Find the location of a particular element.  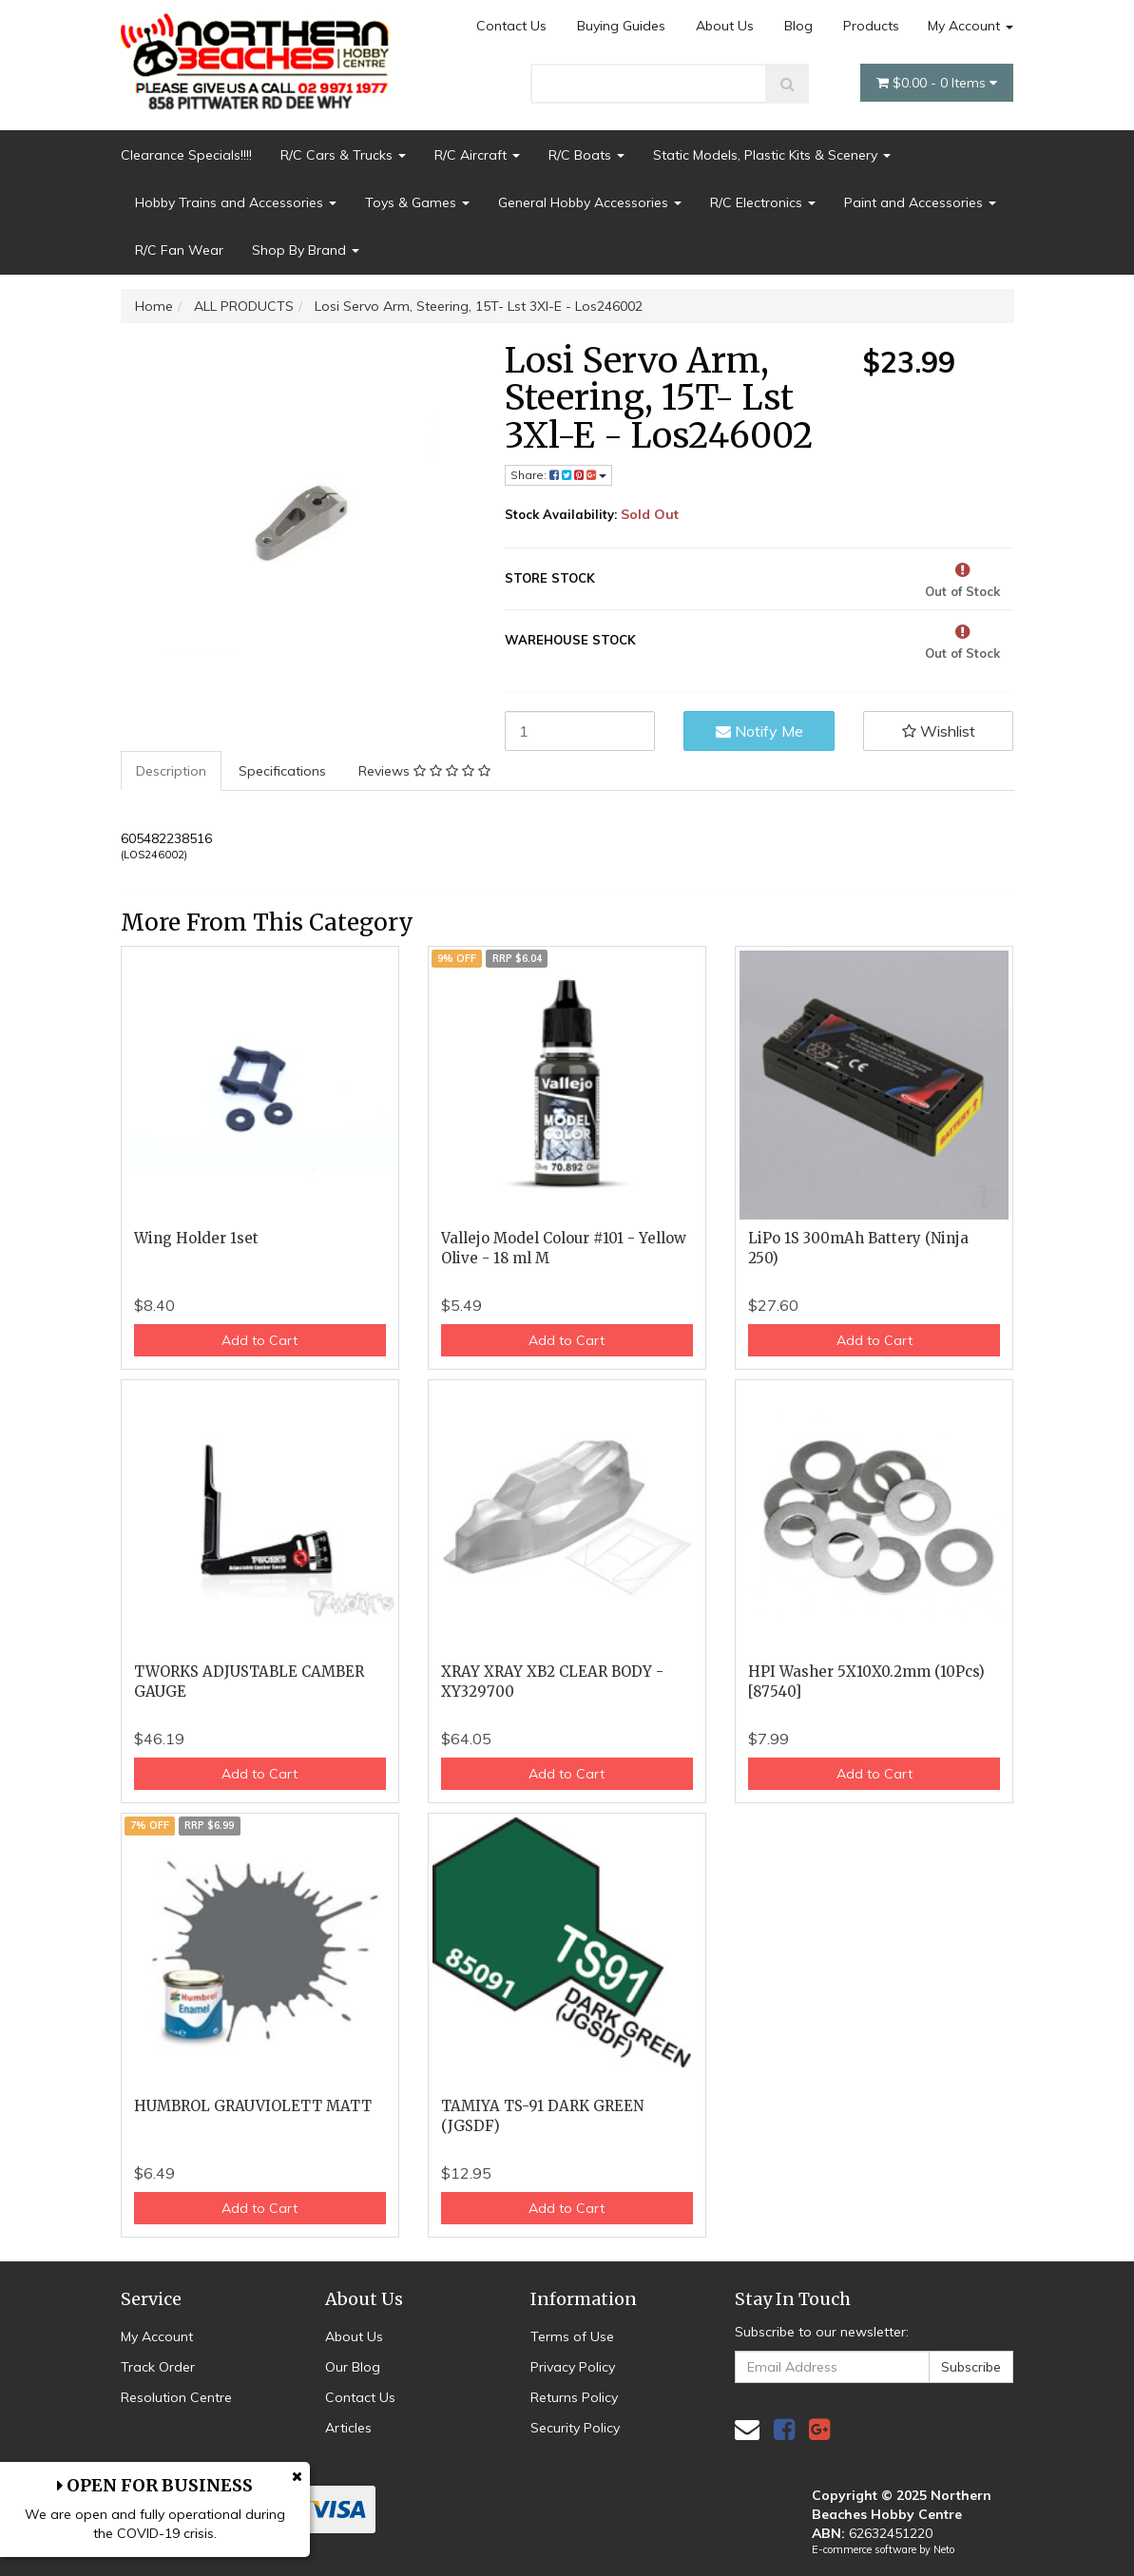

Blog is located at coordinates (798, 25).